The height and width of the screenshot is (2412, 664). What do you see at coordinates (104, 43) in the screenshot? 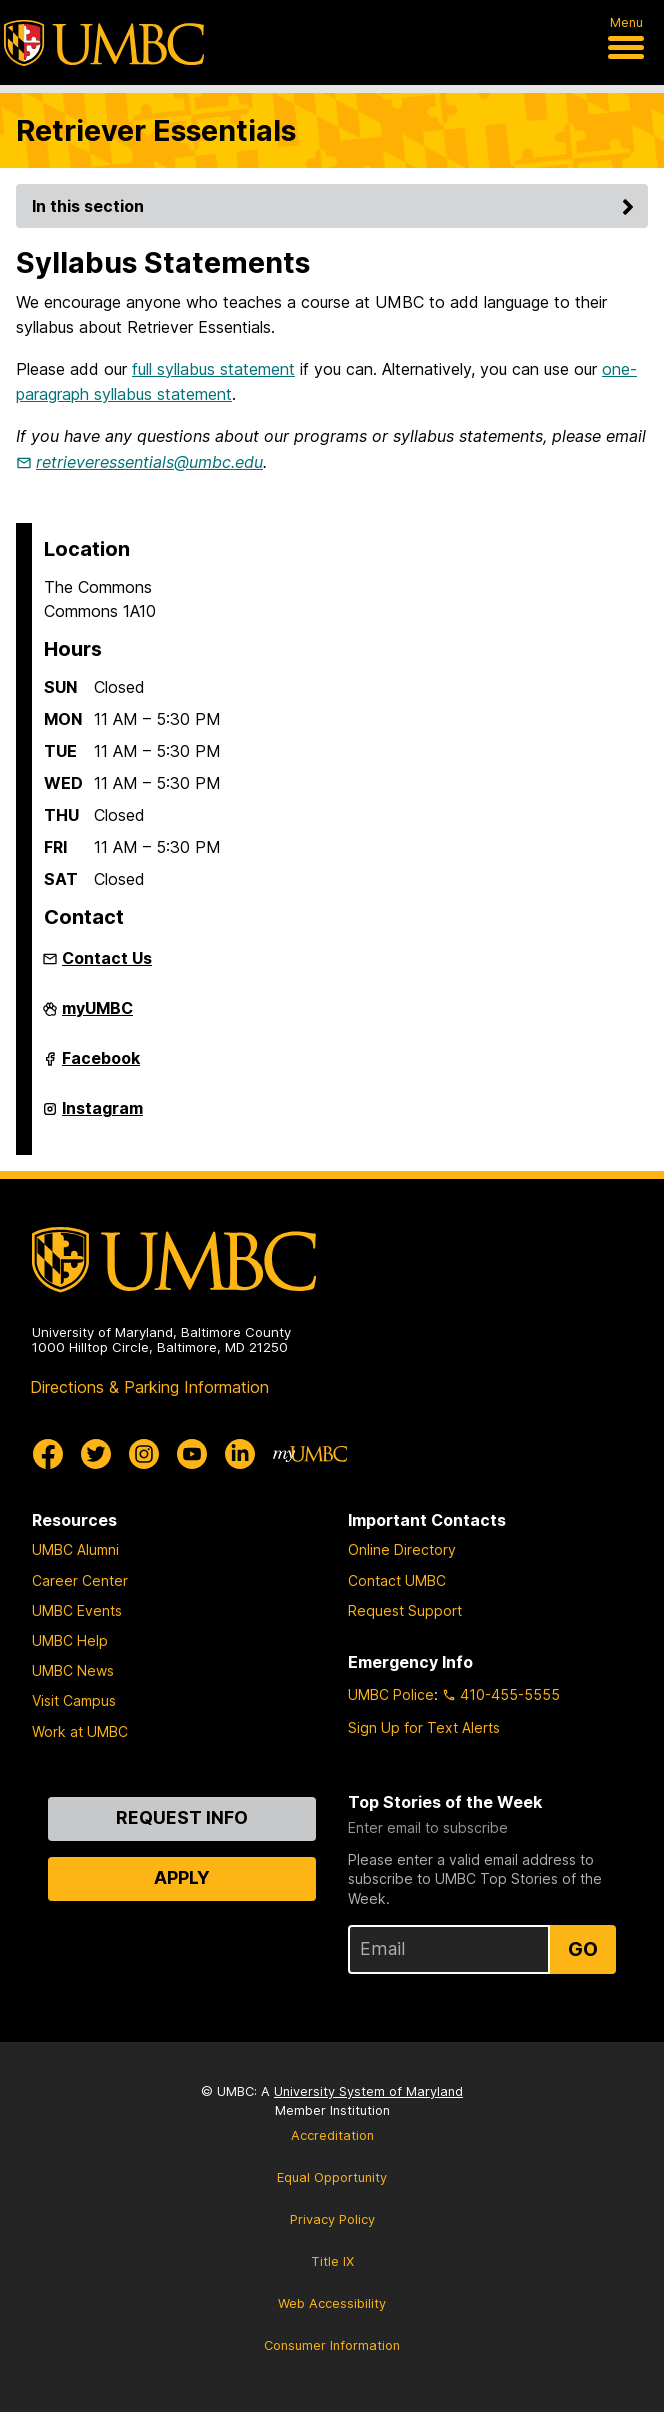
I see `[UMBC]` at bounding box center [104, 43].